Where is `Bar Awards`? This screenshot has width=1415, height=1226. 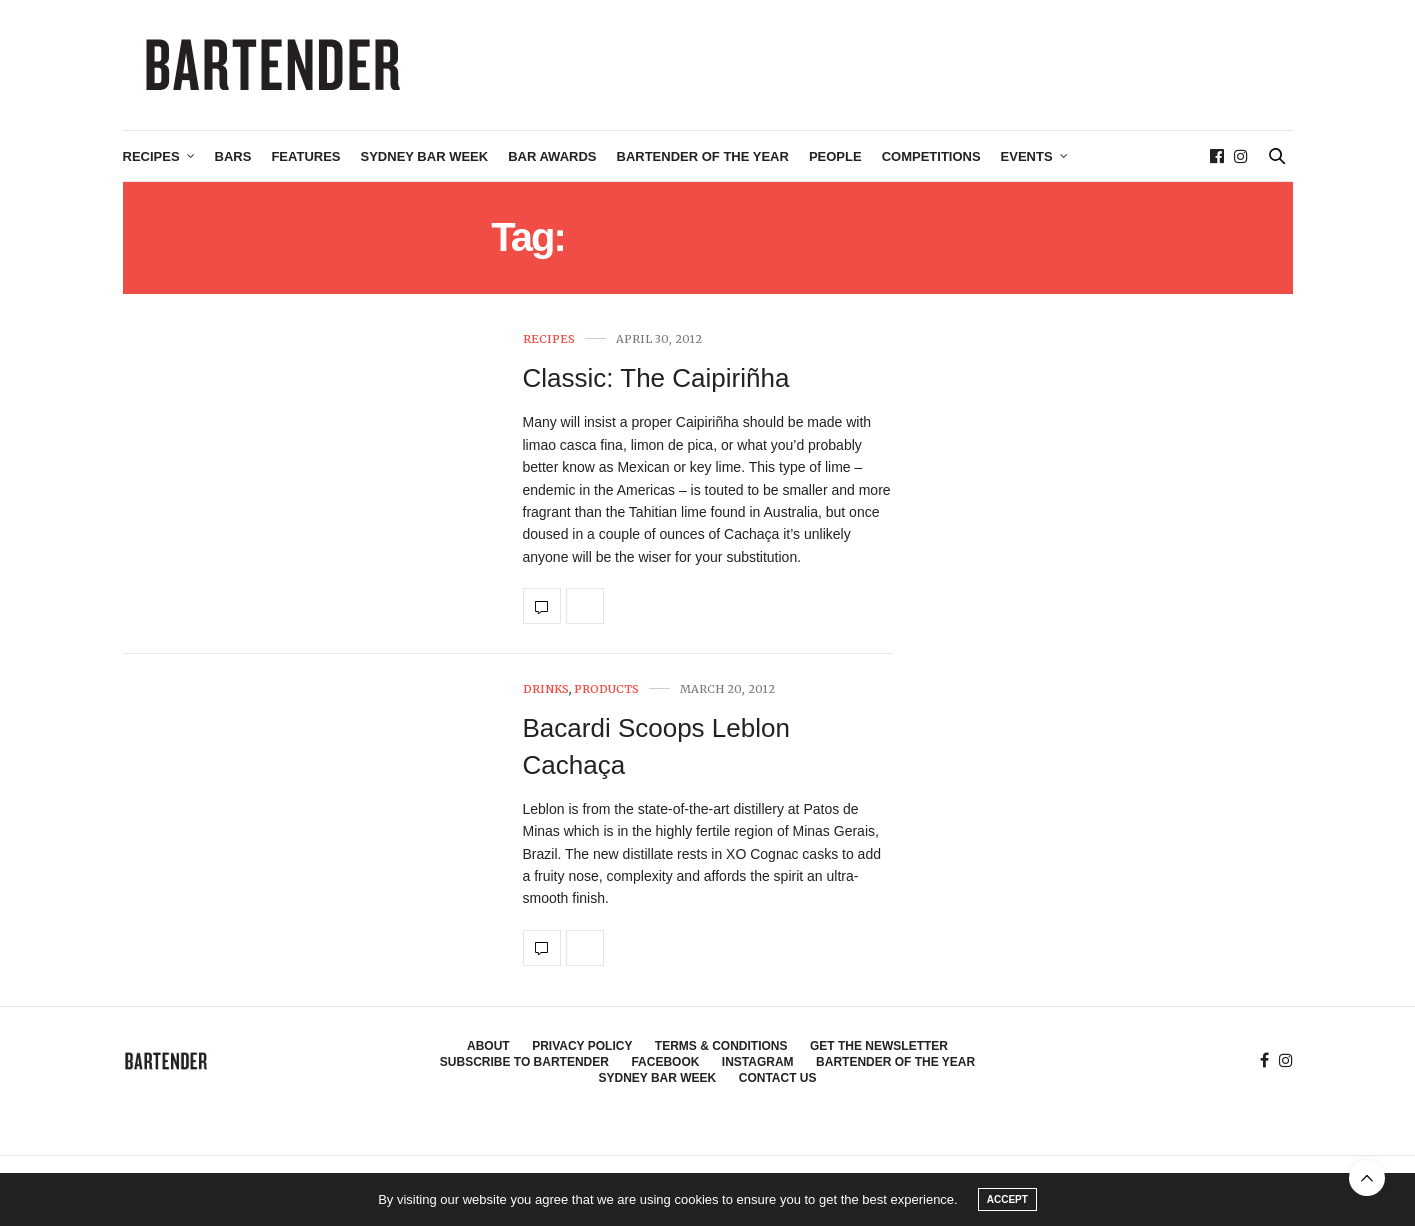
Bar Awards is located at coordinates (552, 156).